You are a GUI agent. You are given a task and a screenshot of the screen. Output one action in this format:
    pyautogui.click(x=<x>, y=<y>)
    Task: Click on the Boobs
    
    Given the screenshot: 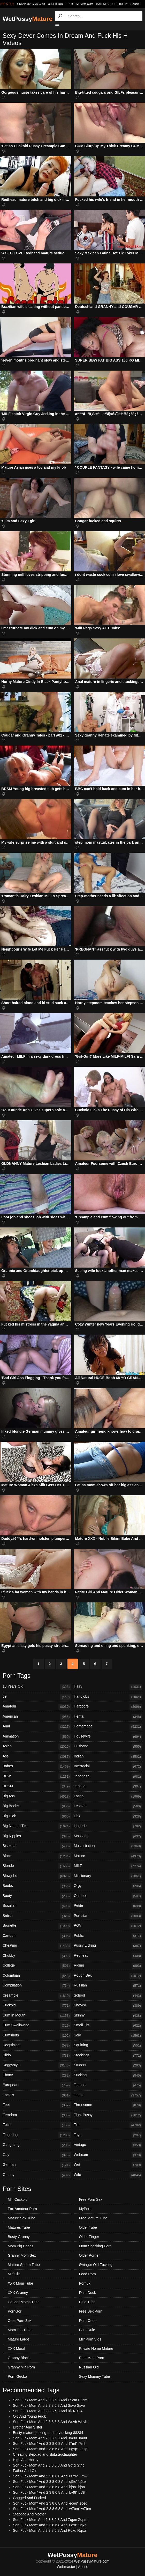 What is the action you would take?
    pyautogui.click(x=37, y=1886)
    